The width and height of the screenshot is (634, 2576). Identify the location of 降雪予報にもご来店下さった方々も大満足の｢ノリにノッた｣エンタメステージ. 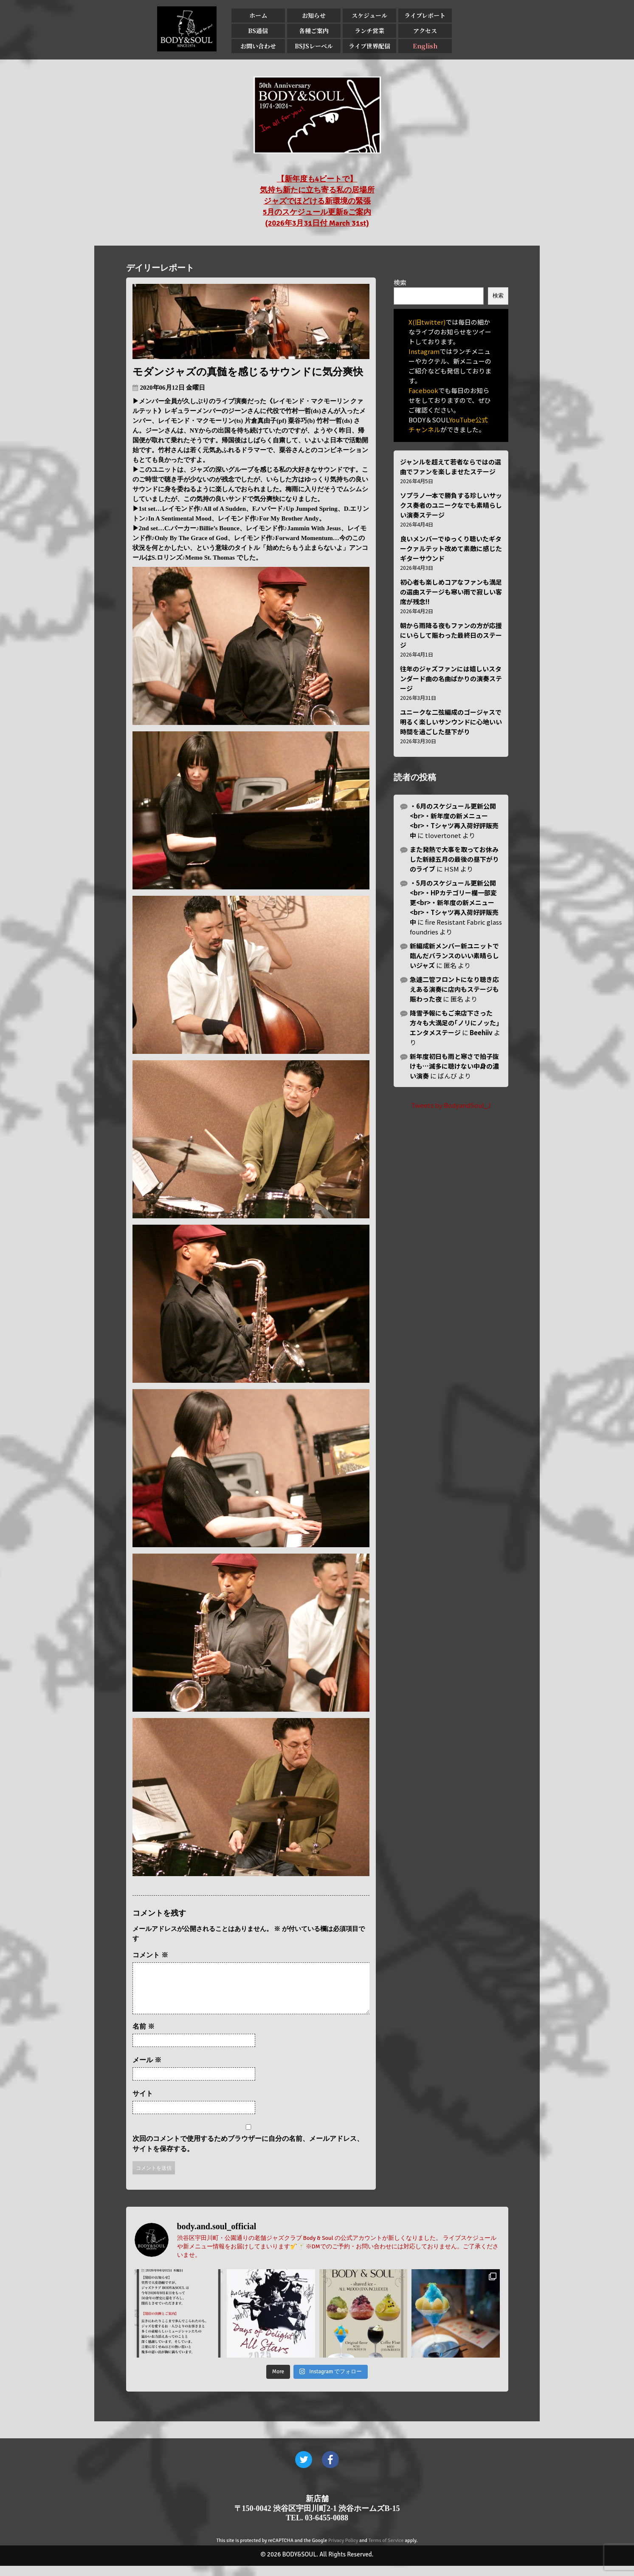
(454, 1022).